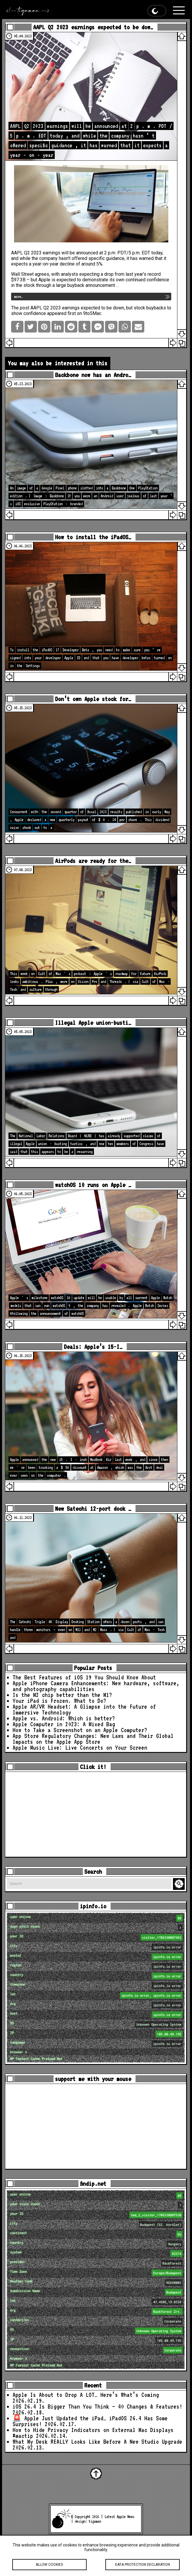  Describe the element at coordinates (84, 1677) in the screenshot. I see `The Best Features of iOS 19 You Should Know About` at that location.